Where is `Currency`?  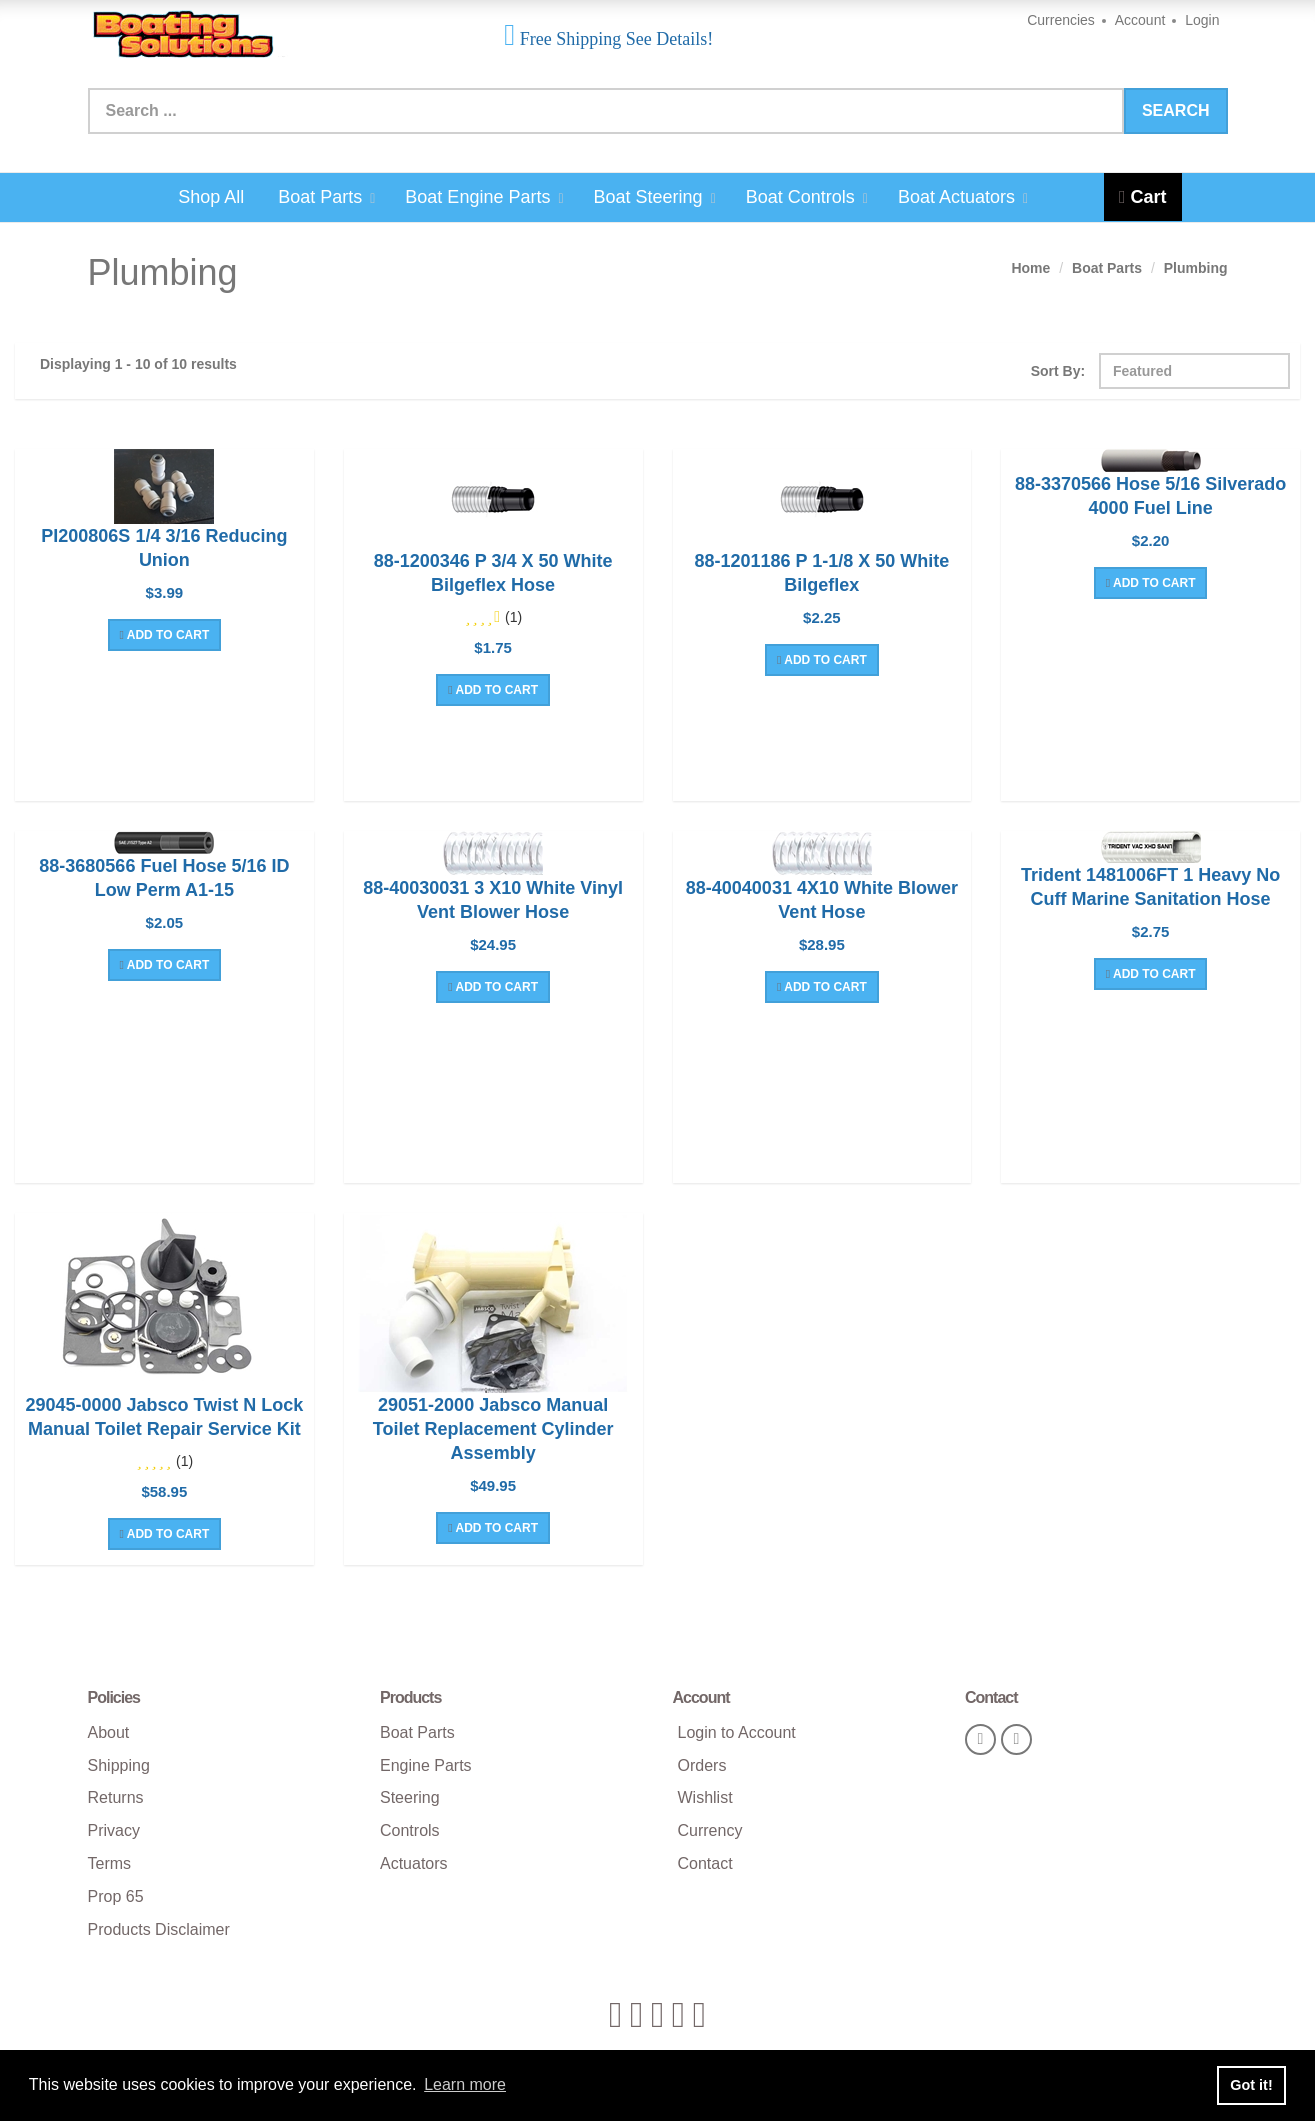
Currency is located at coordinates (710, 1830).